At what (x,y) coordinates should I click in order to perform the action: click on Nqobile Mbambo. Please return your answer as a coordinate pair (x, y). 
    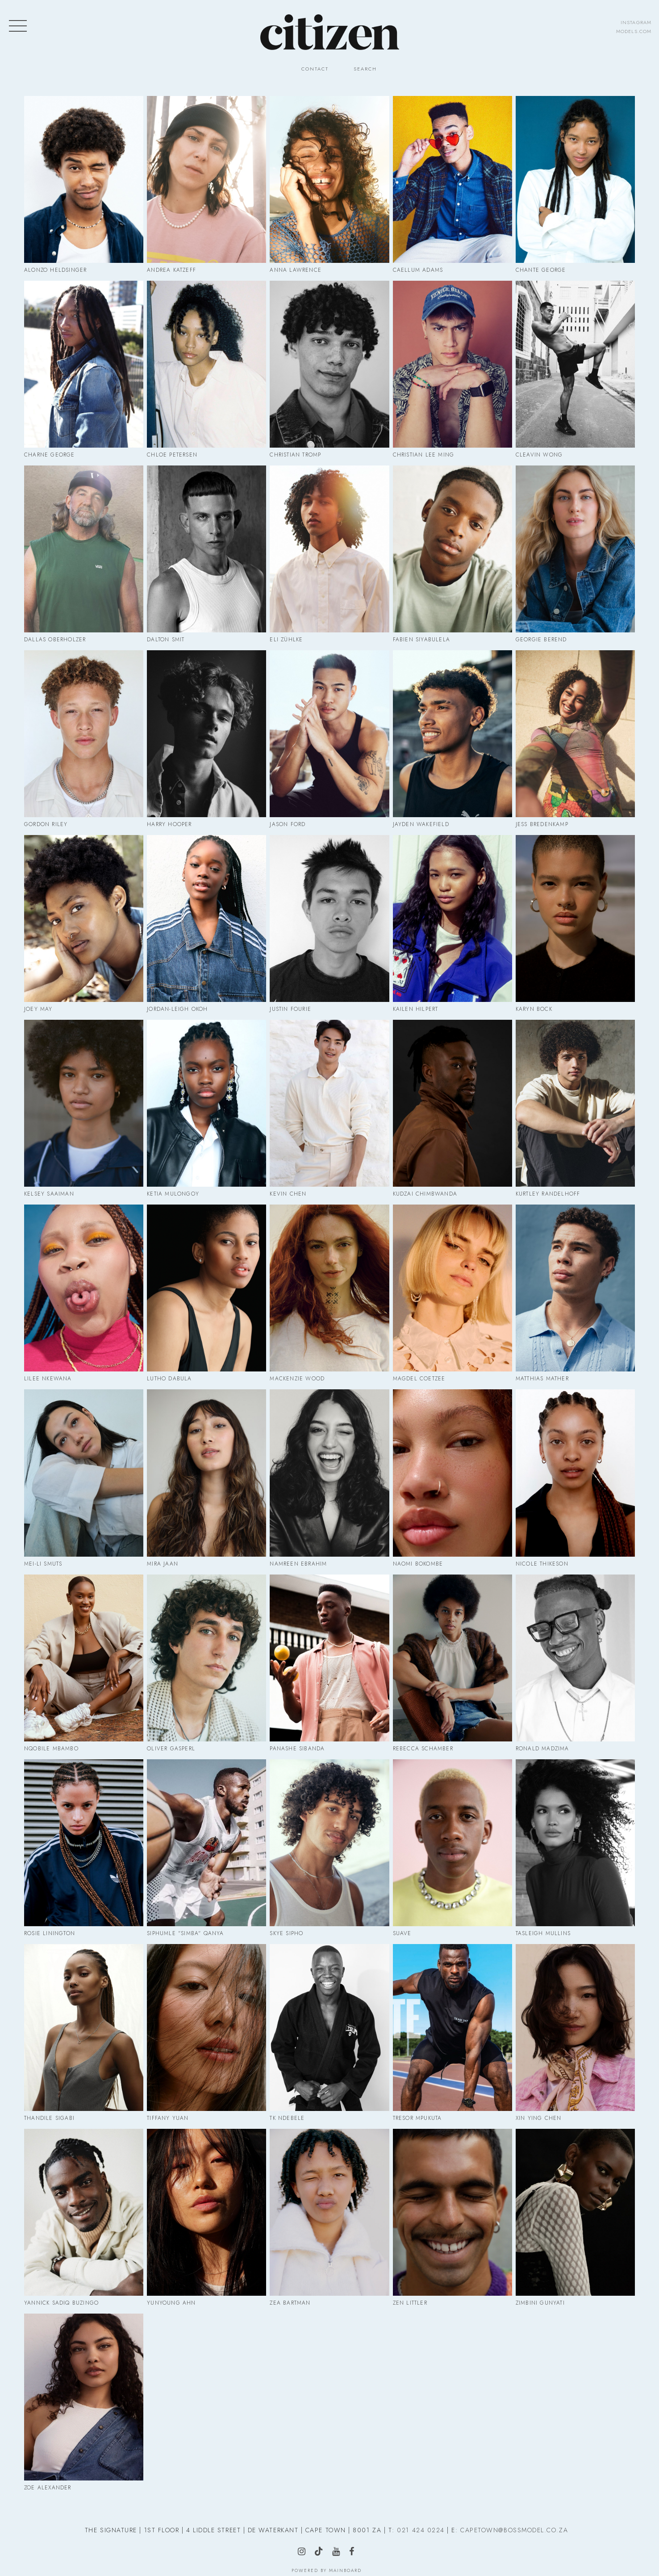
    Looking at the image, I should click on (51, 1749).